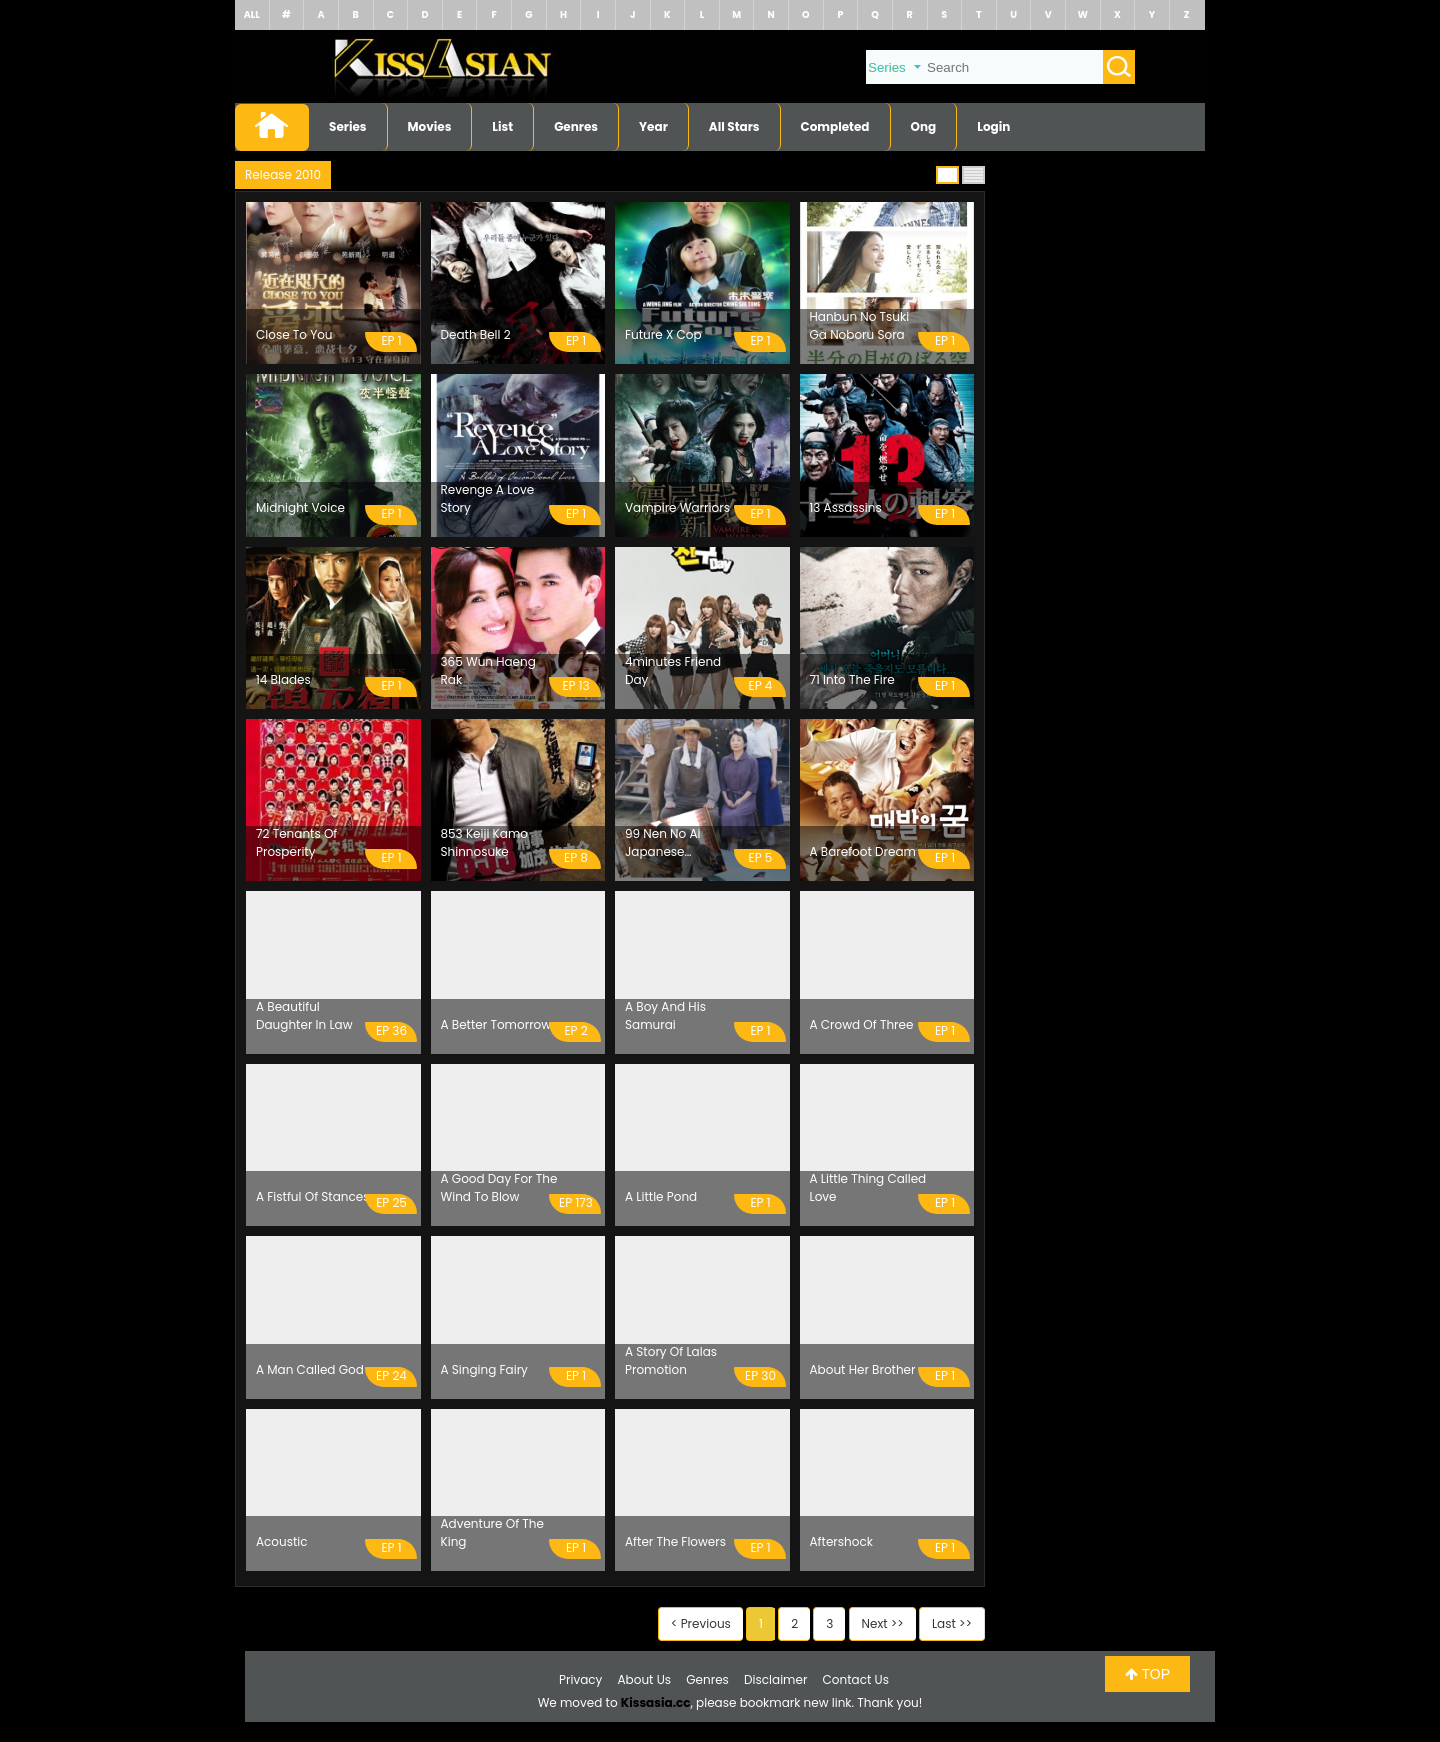 The height and width of the screenshot is (1742, 1440). I want to click on A Boy And His Samurai, so click(665, 1015).